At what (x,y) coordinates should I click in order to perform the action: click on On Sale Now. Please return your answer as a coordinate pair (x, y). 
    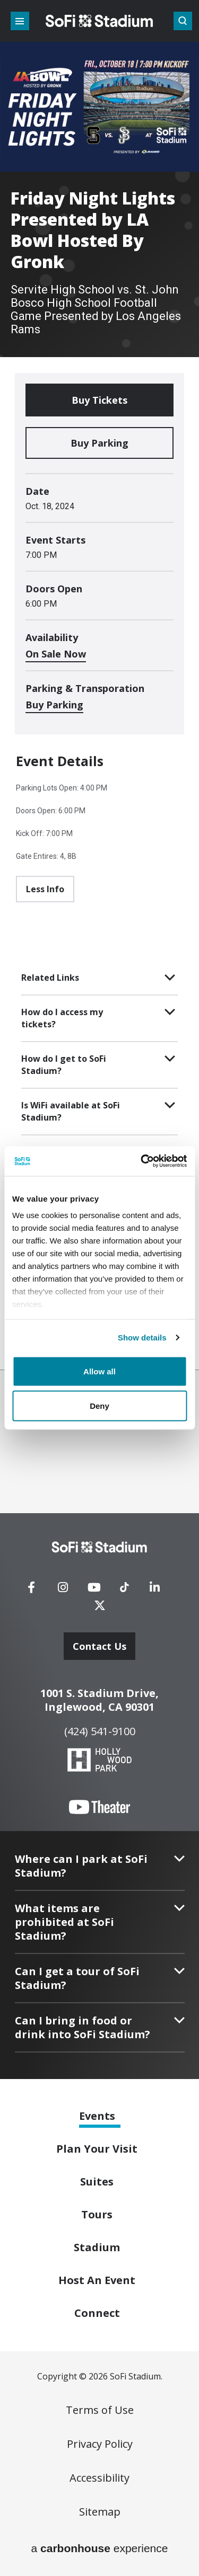
    Looking at the image, I should click on (55, 654).